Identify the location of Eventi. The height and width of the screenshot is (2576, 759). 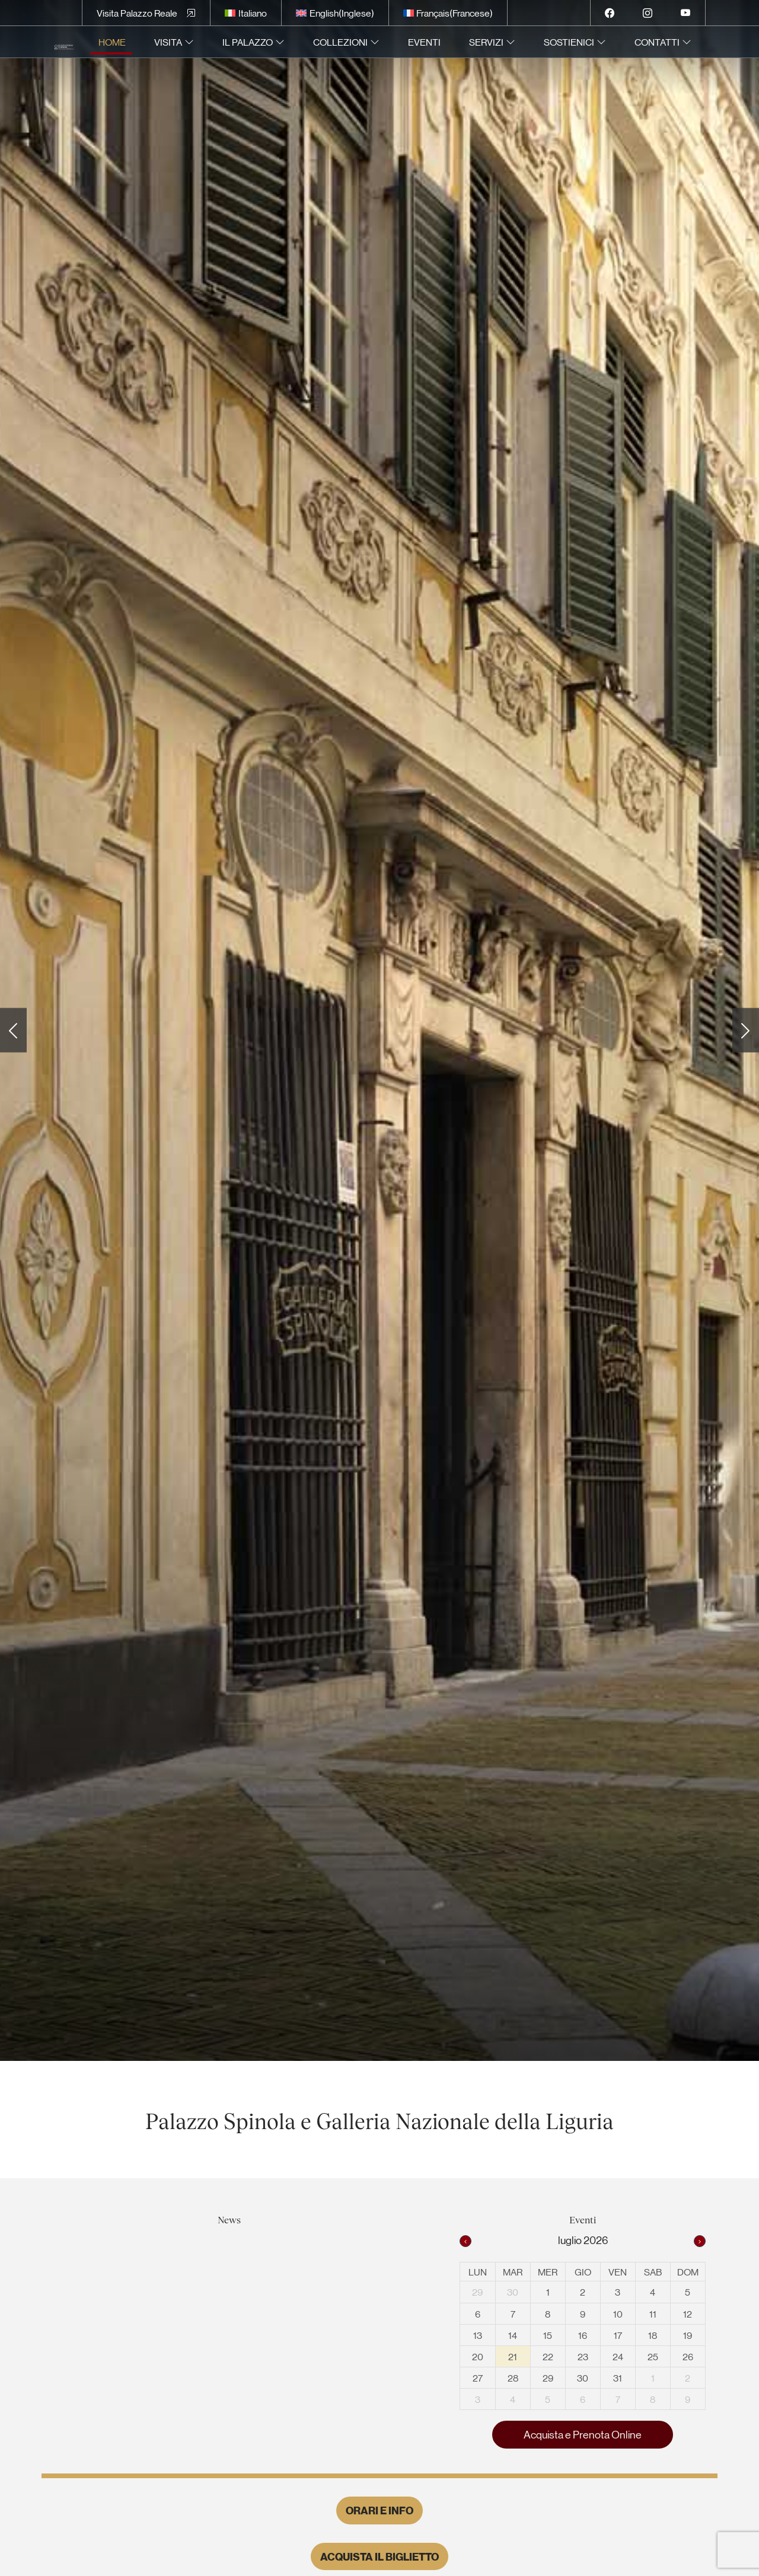
(424, 42).